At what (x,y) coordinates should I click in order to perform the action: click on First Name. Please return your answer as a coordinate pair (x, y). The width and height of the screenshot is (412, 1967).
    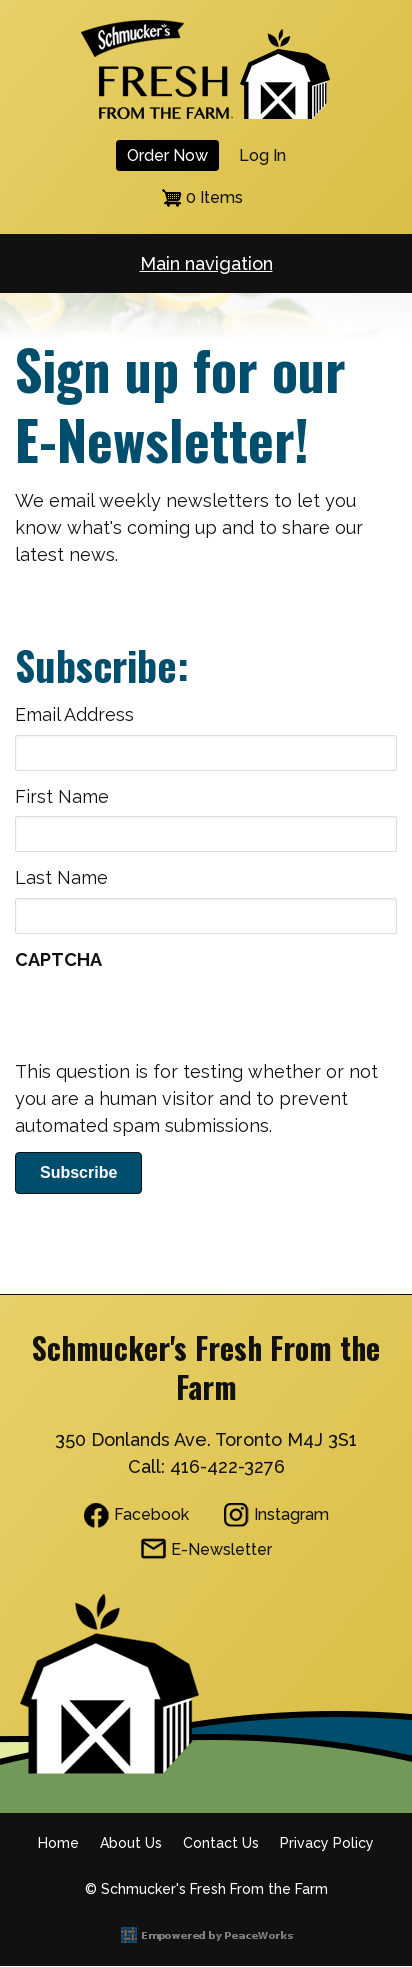
    Looking at the image, I should click on (62, 796).